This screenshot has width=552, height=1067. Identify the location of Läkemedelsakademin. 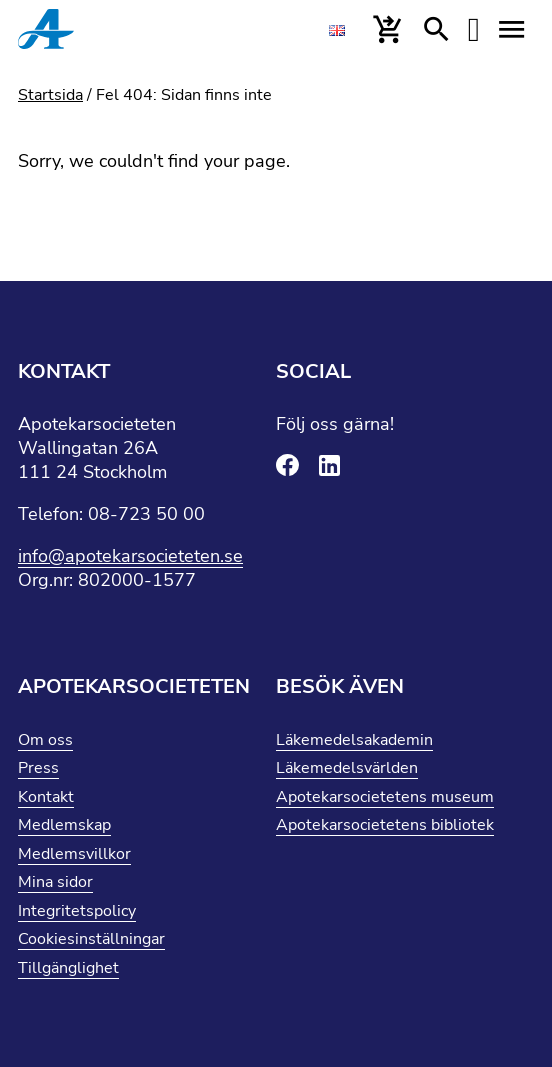
(354, 740).